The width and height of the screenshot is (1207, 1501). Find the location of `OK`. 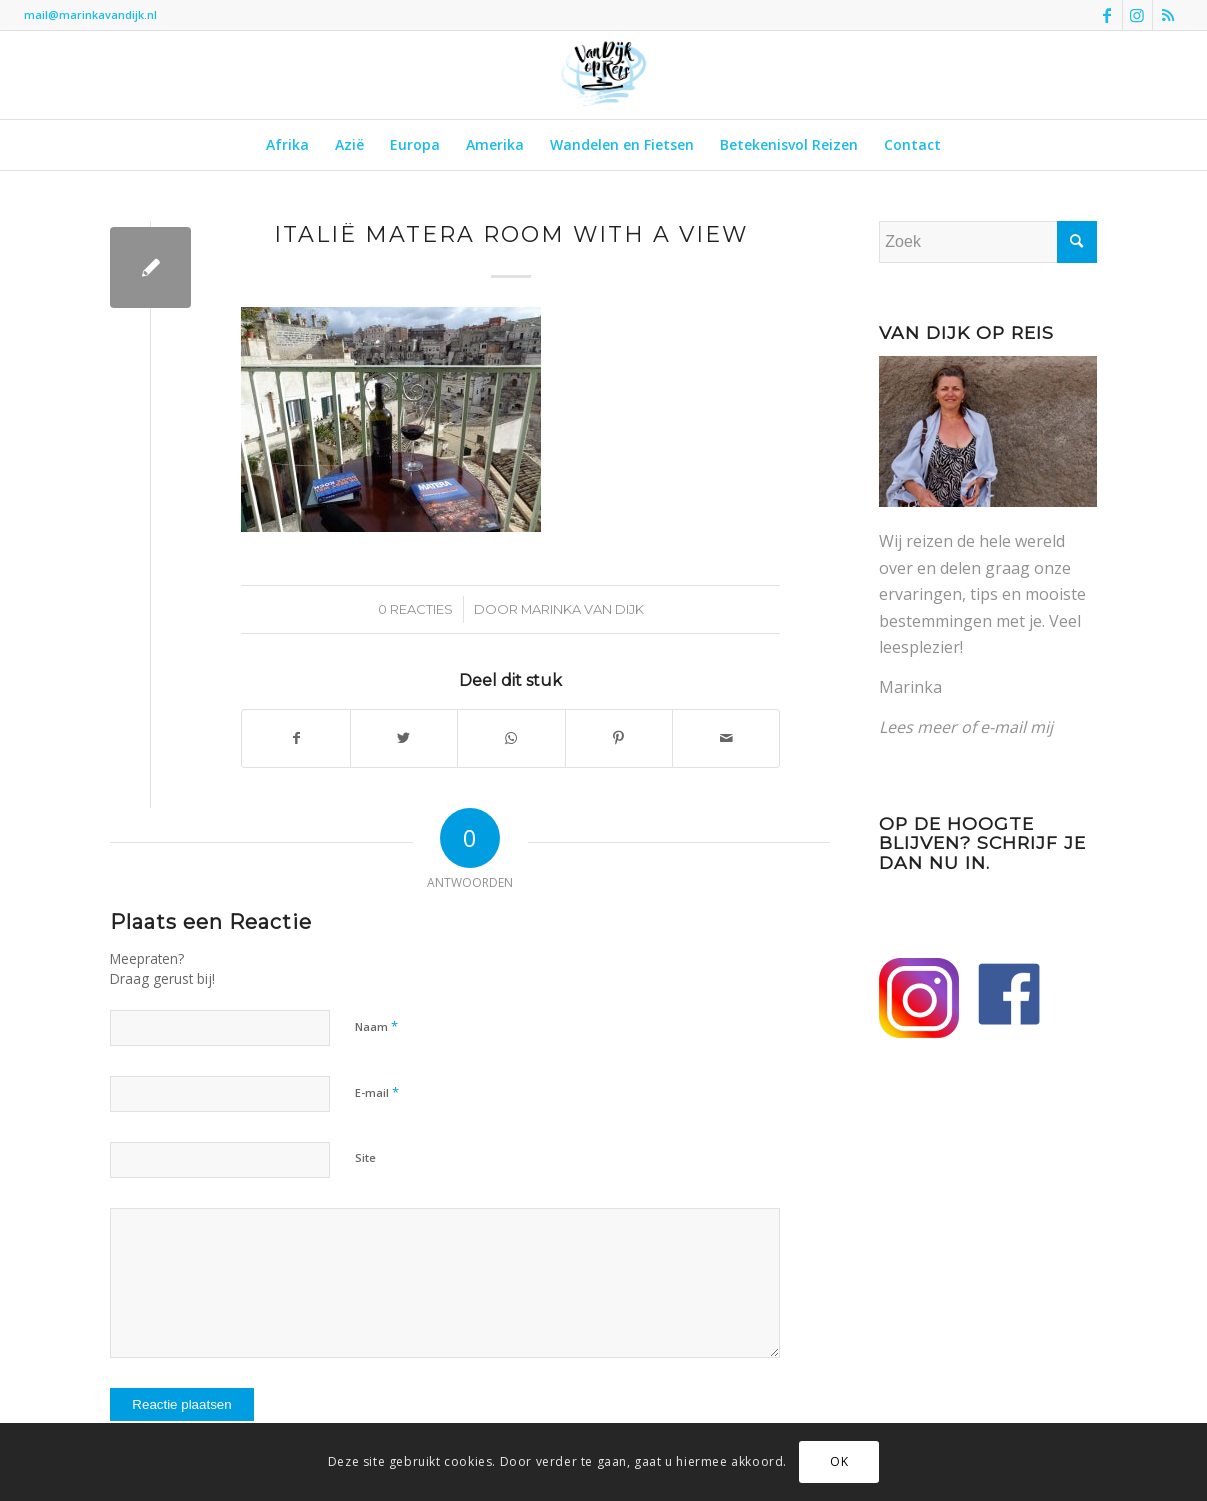

OK is located at coordinates (839, 1461).